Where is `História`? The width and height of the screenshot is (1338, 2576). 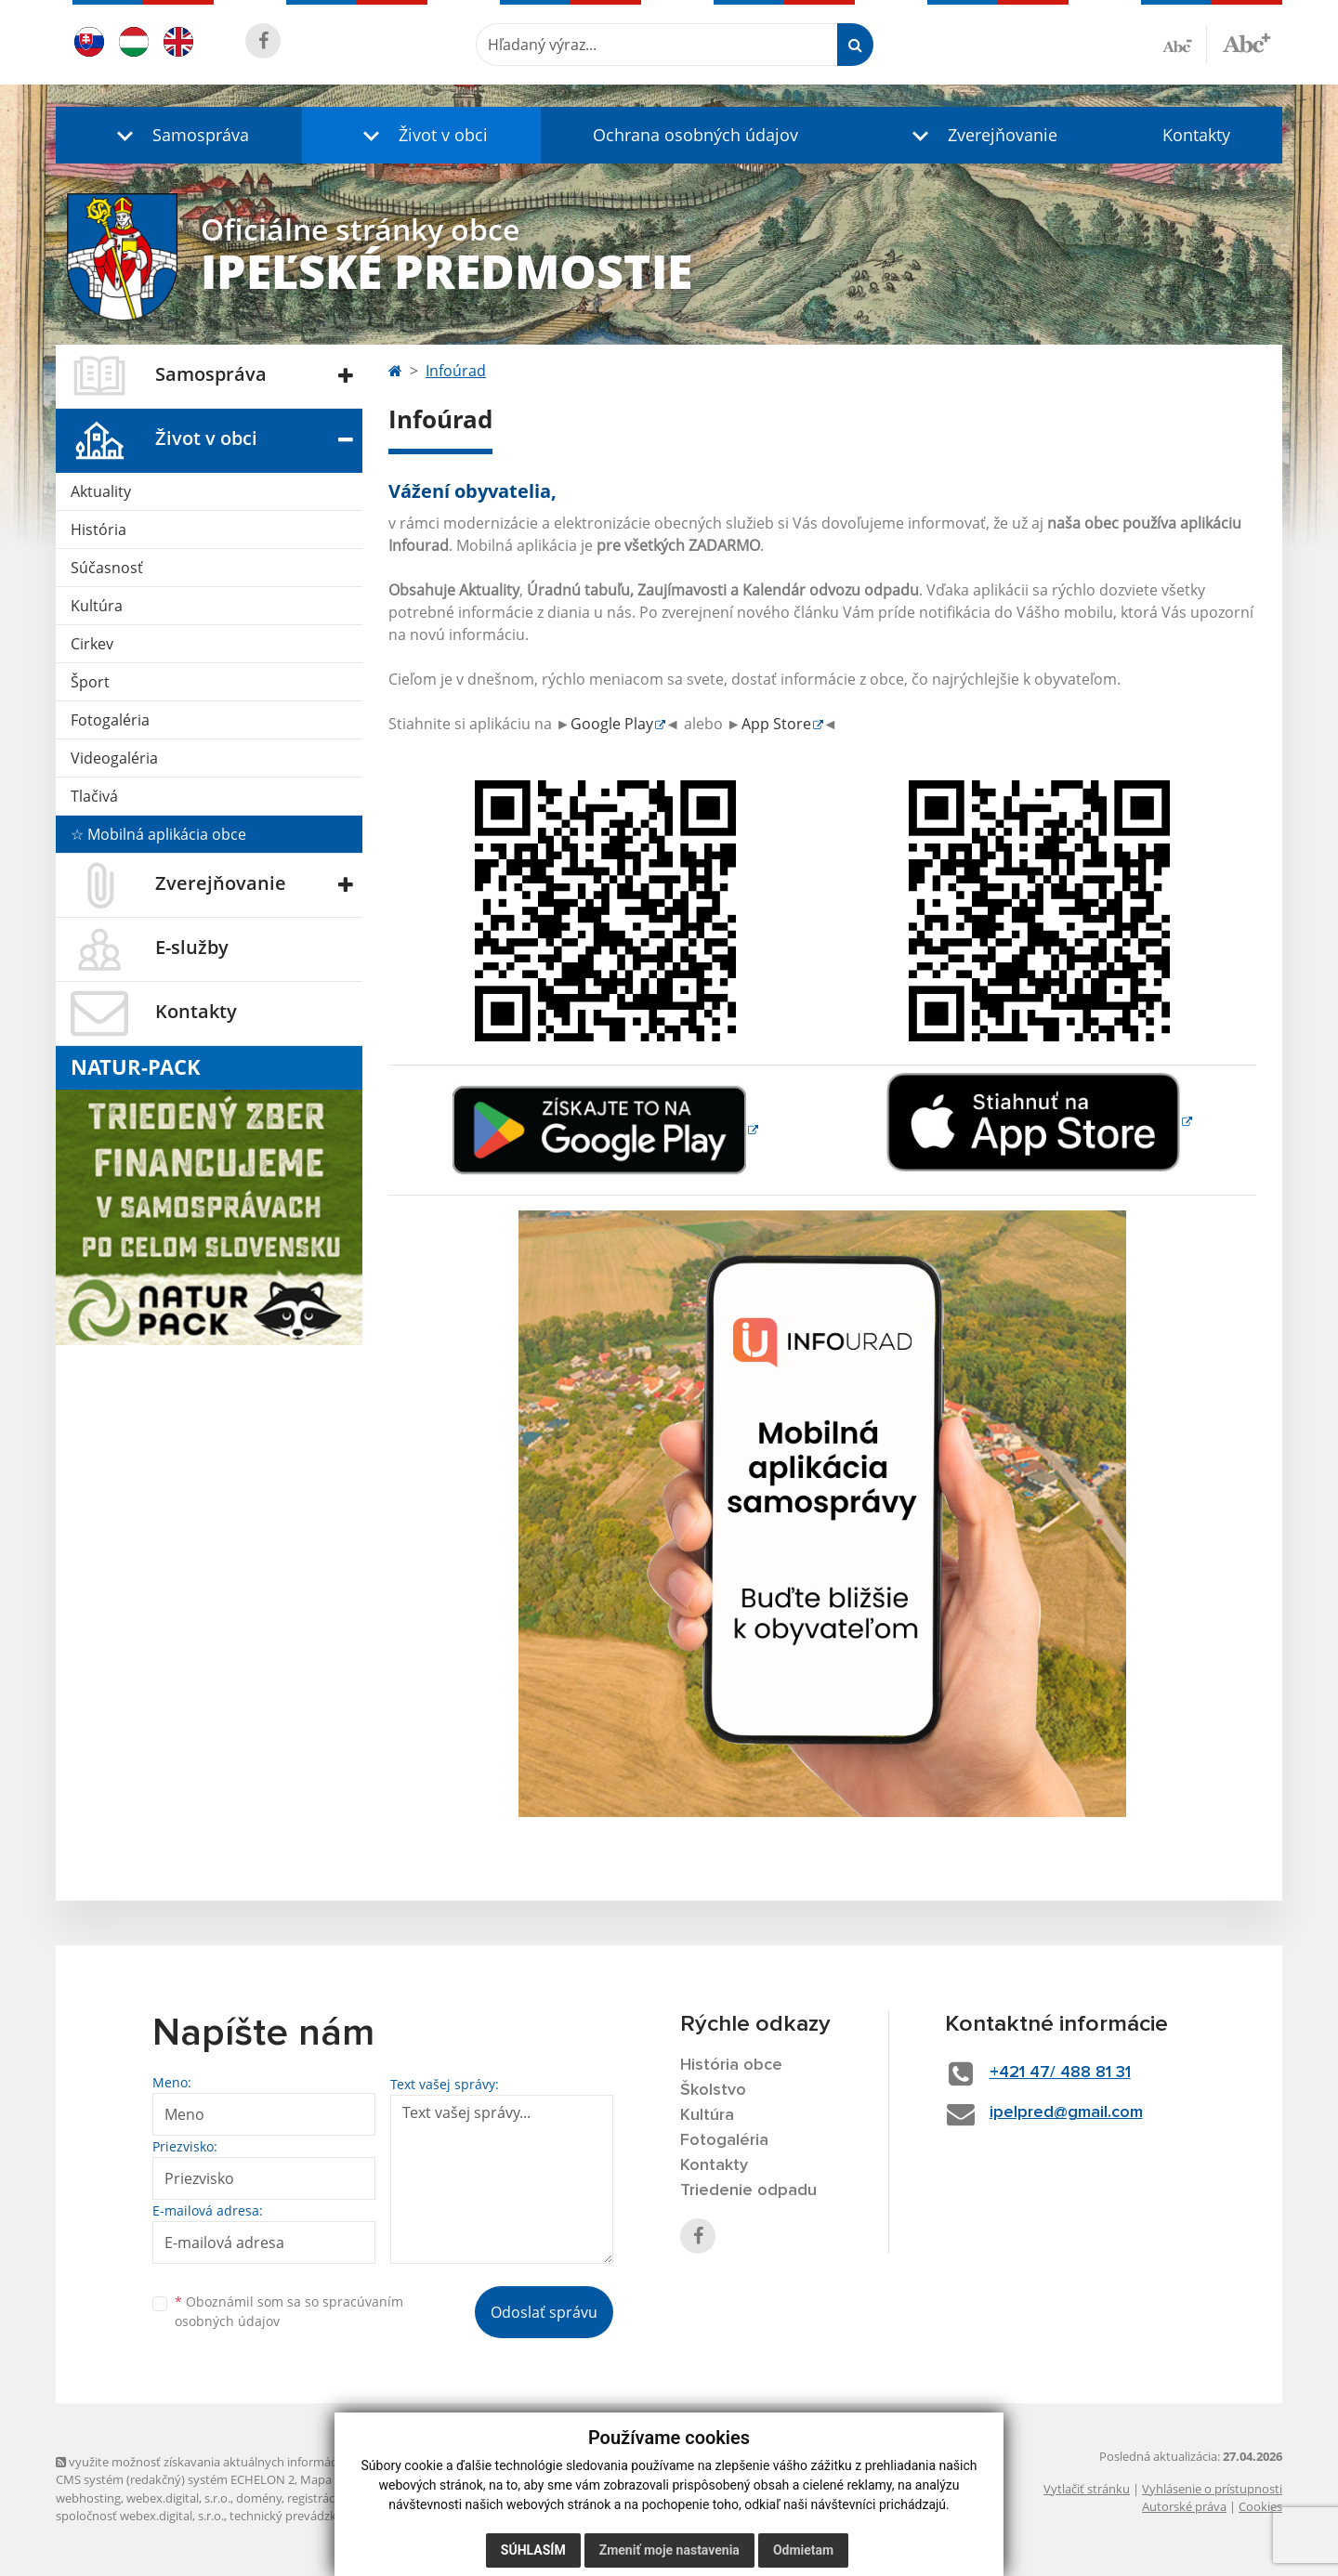
História is located at coordinates (98, 529).